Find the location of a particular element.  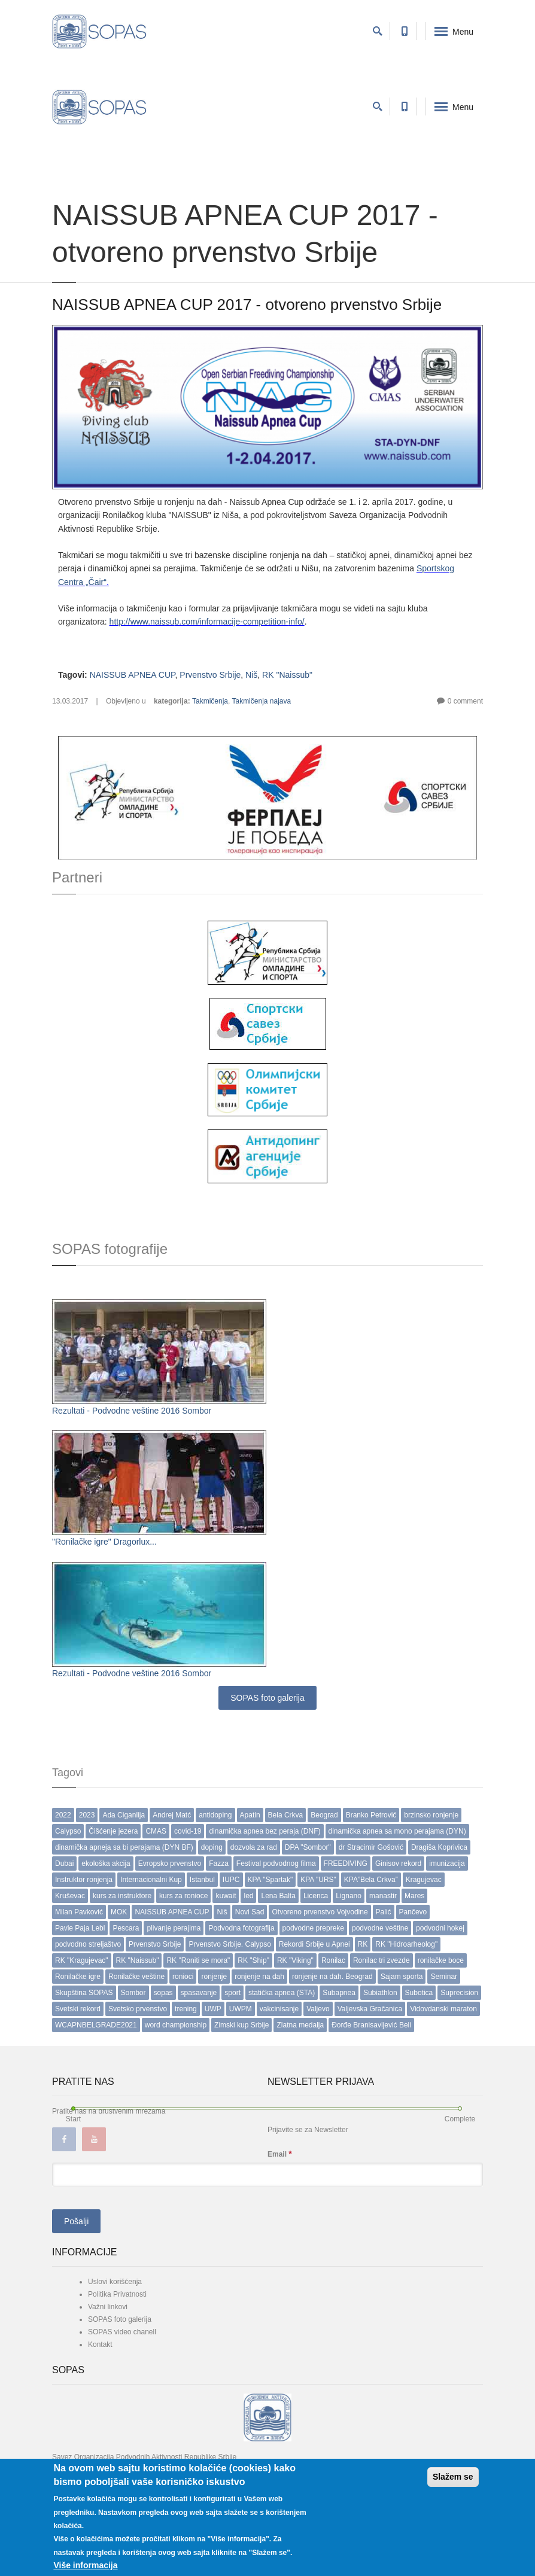

dinamička apnea bez peraja (DNF) is located at coordinates (264, 1831).